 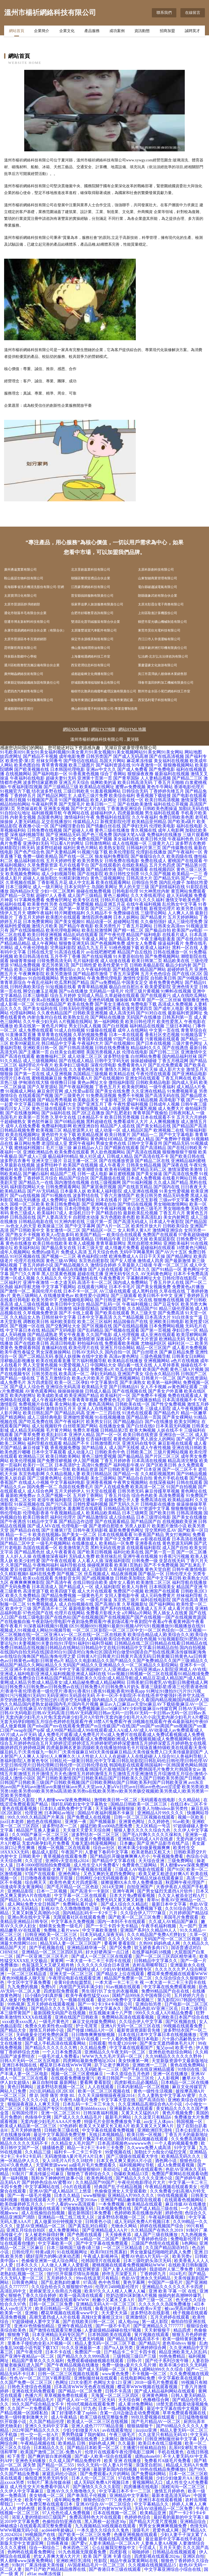 I want to click on 国产精品边作边喷, so click(x=76, y=1521).